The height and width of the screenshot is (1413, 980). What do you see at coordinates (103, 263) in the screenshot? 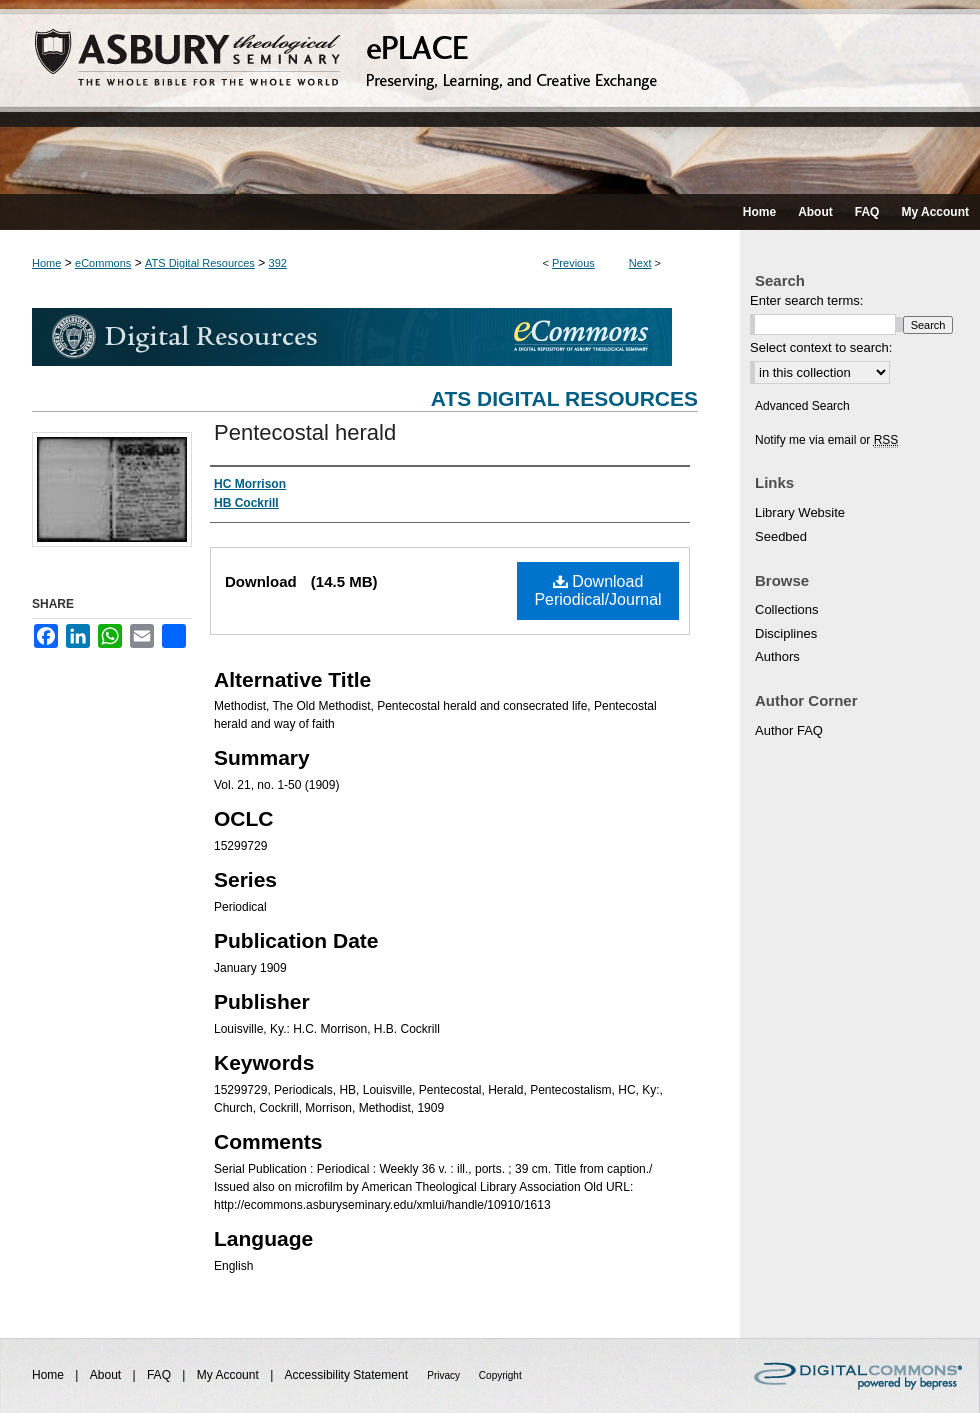
I see `eCommons` at bounding box center [103, 263].